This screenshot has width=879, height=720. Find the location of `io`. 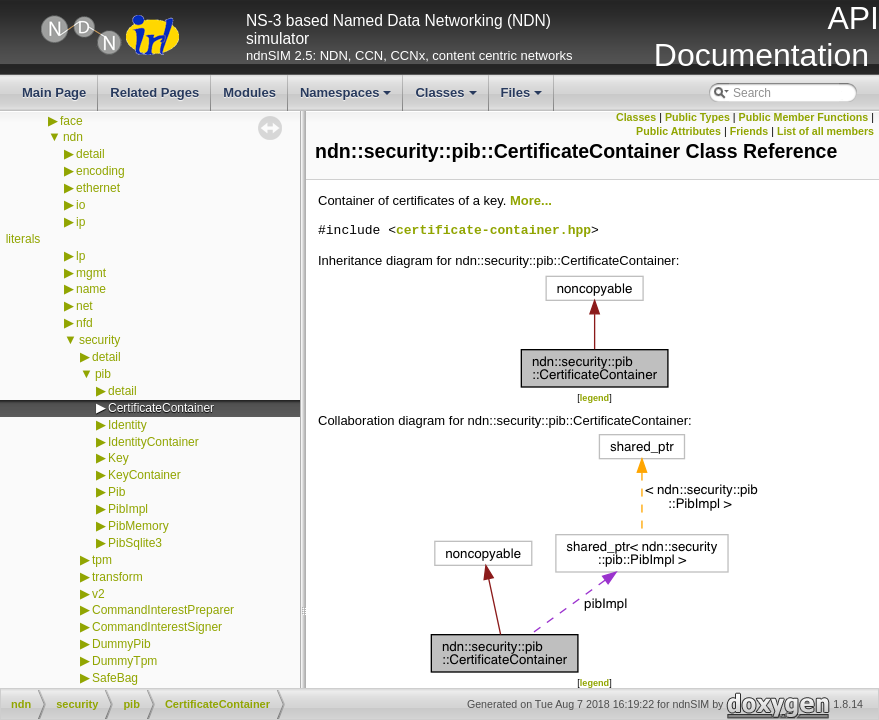

io is located at coordinates (80, 205).